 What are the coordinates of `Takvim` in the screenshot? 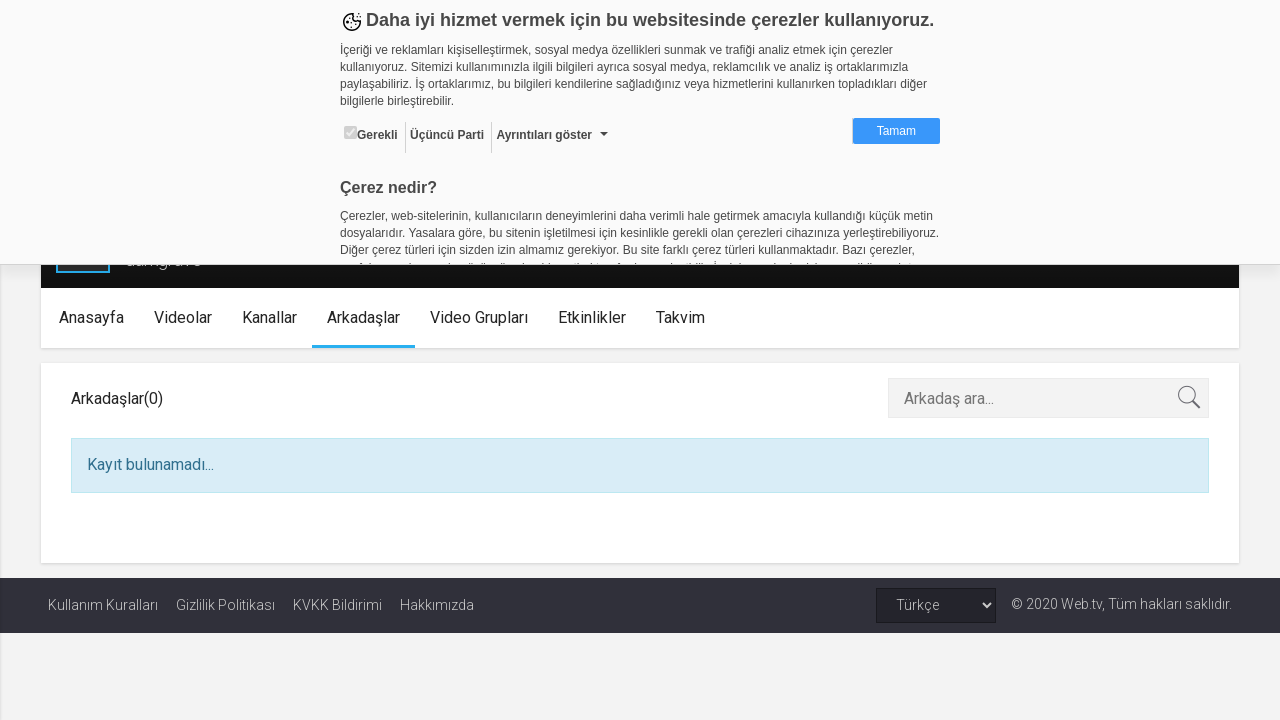 It's located at (686, 317).